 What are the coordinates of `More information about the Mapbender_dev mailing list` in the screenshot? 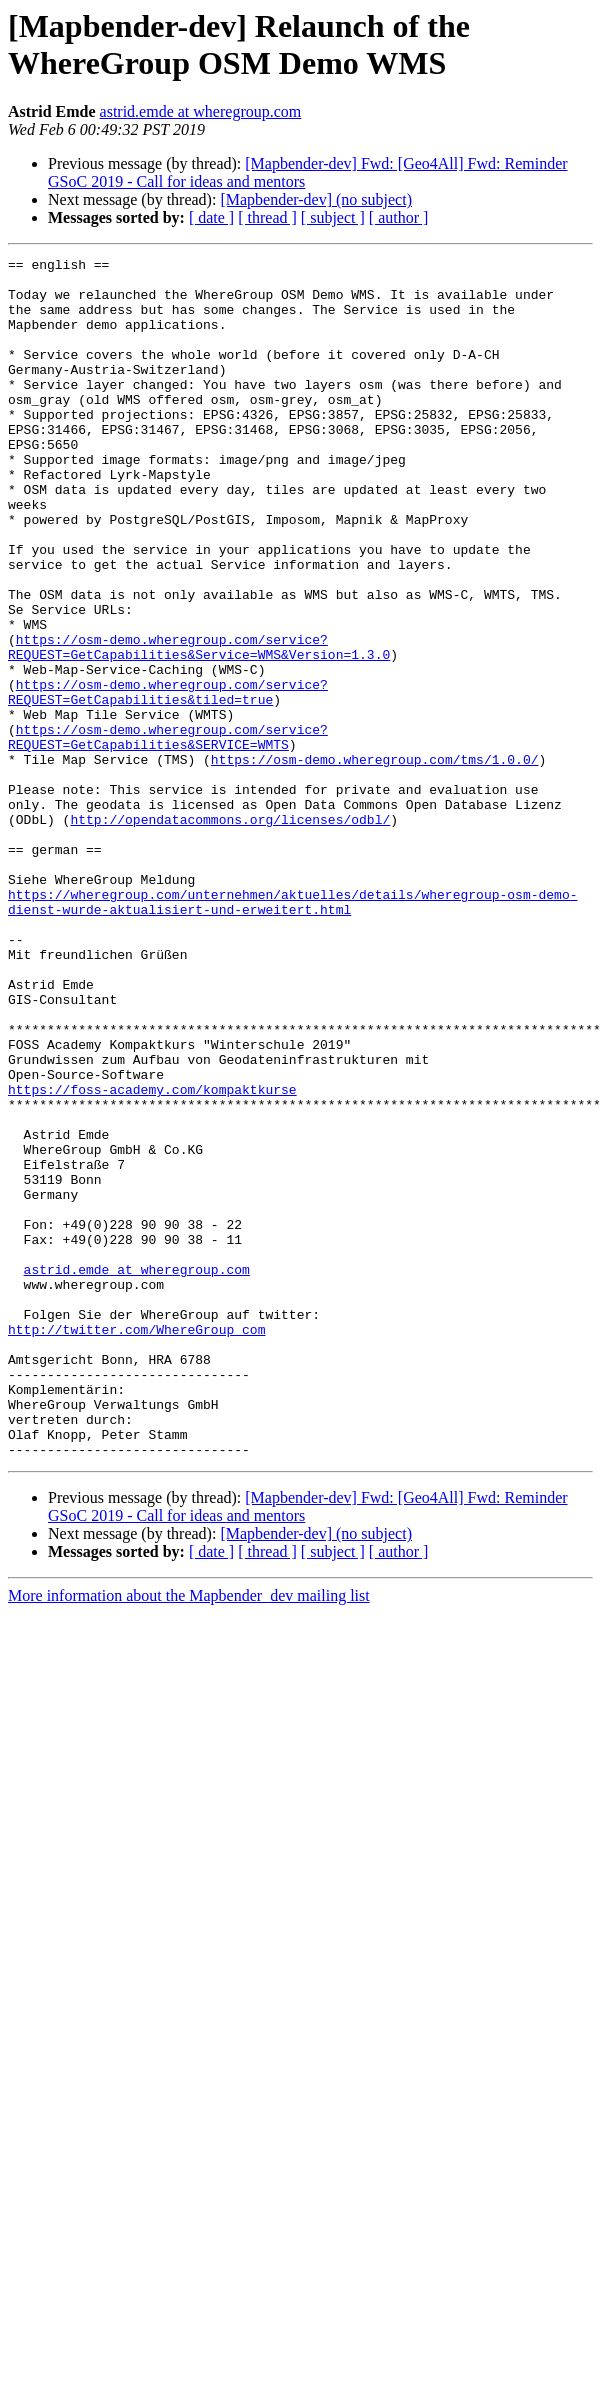 It's located at (189, 1835).